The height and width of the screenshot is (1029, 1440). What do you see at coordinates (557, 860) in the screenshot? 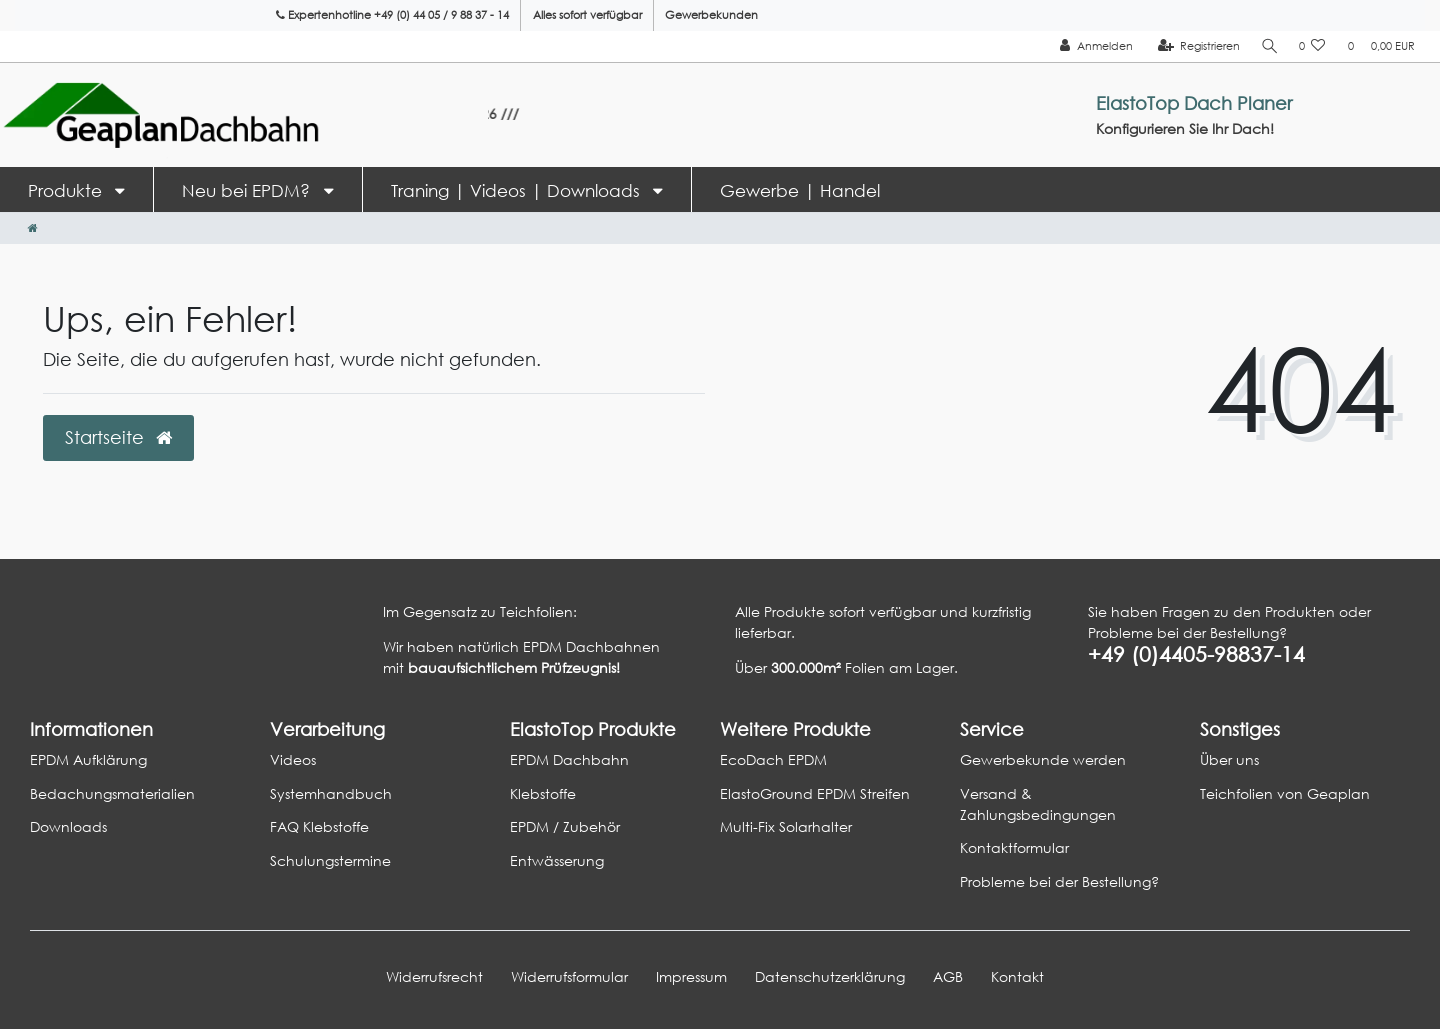
I see `Entwässerung` at bounding box center [557, 860].